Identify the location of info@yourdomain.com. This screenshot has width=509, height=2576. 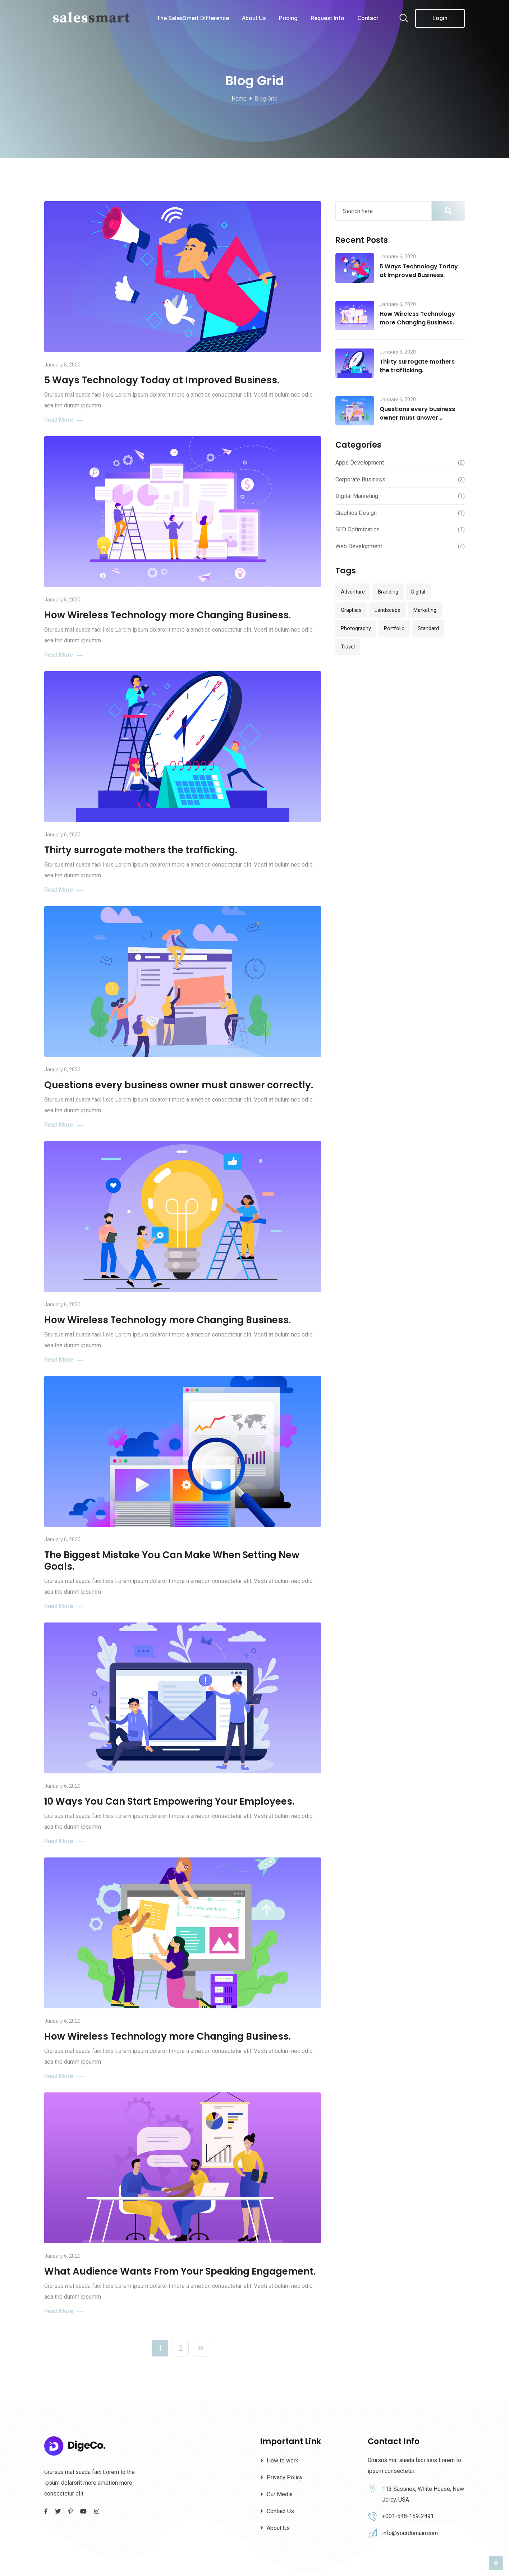
(410, 2533).